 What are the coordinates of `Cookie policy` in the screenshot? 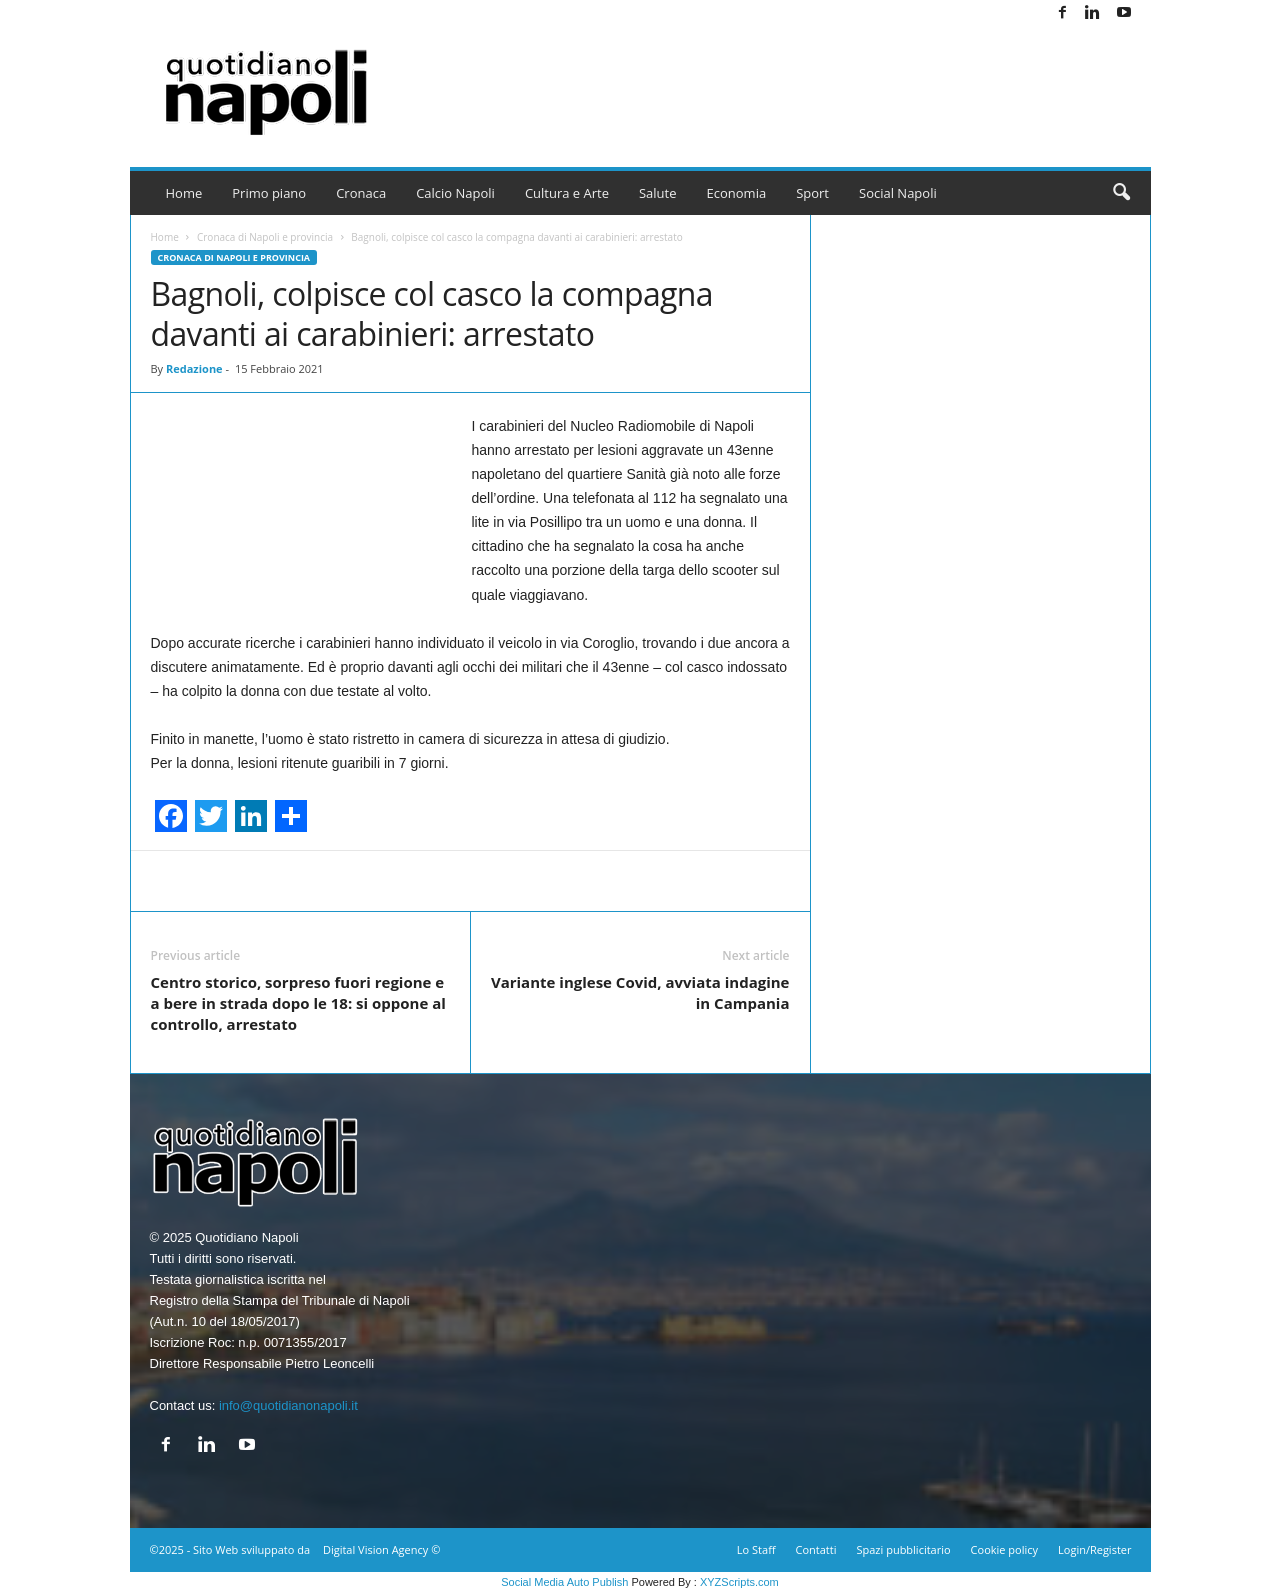 It's located at (1004, 1549).